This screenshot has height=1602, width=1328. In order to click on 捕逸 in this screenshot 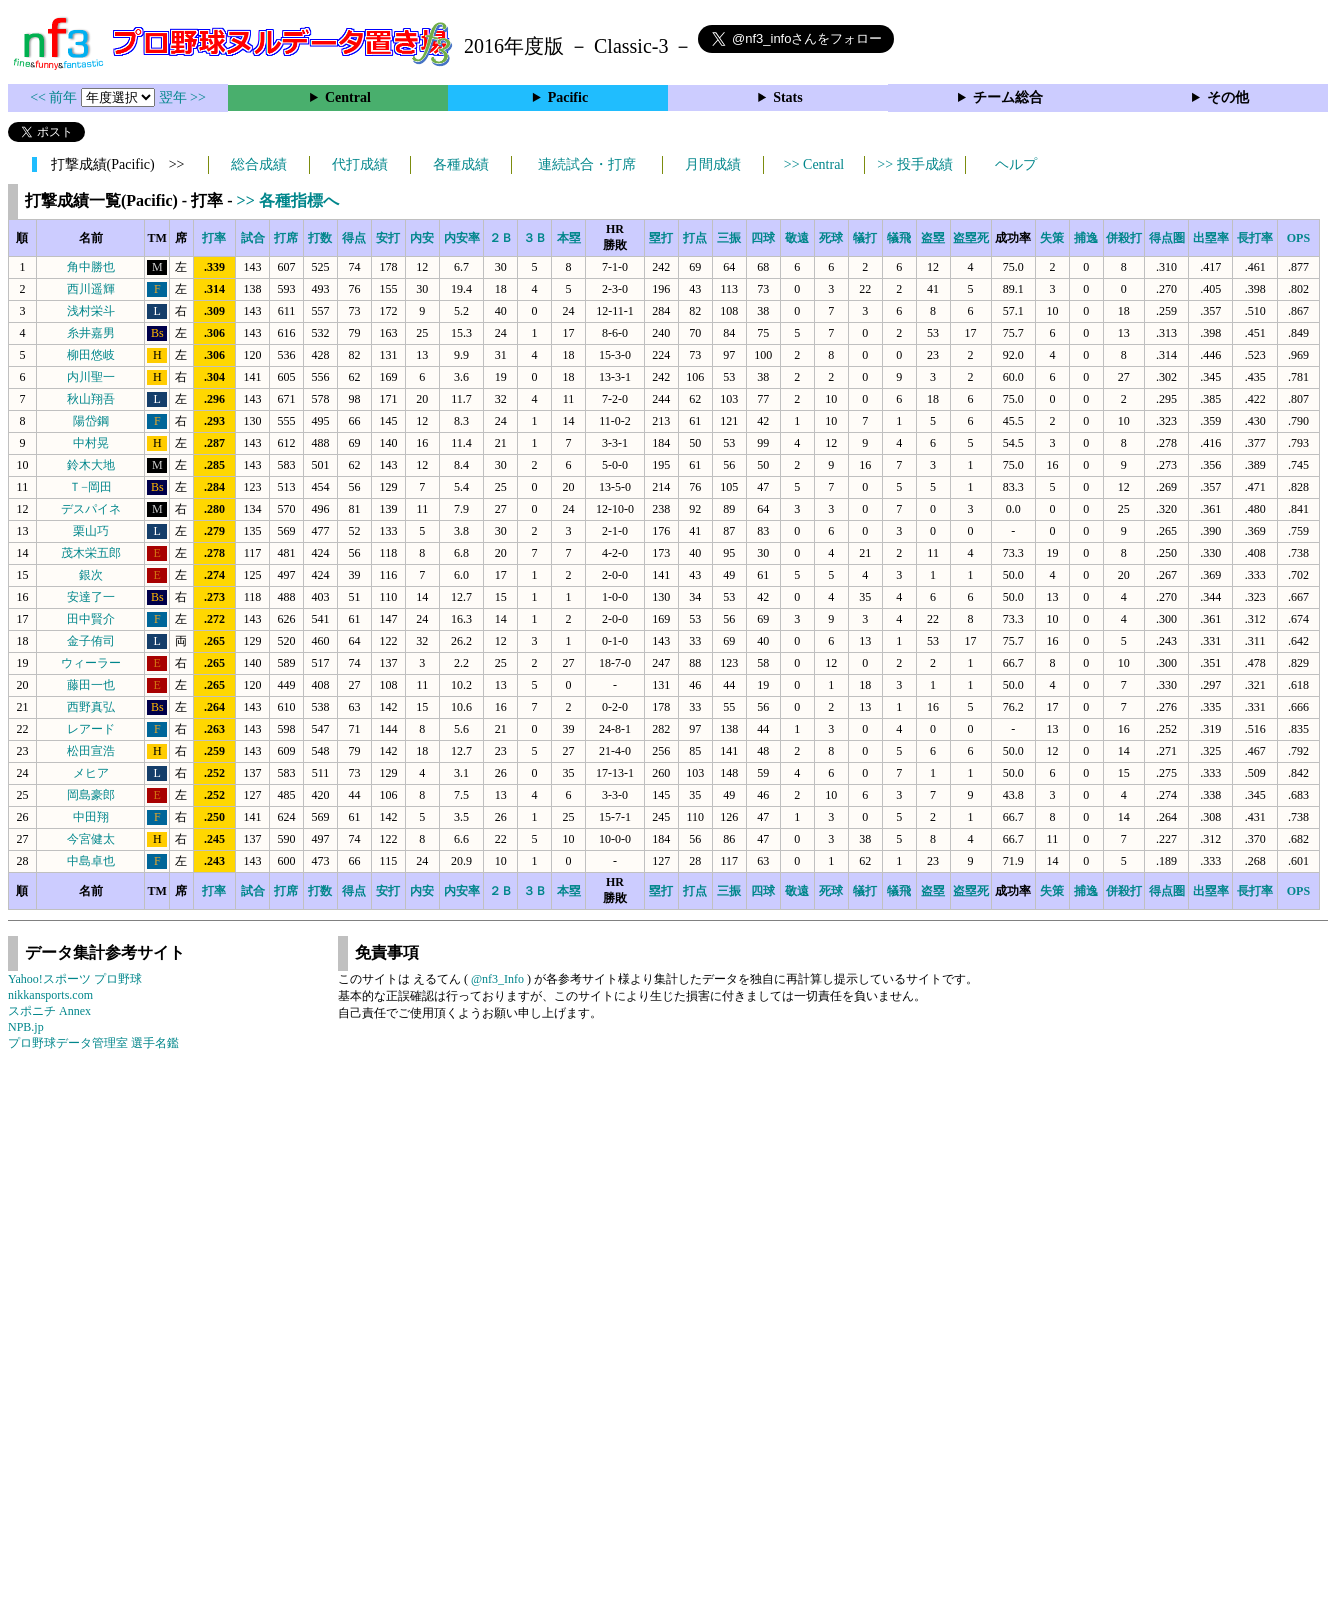, I will do `click(1086, 238)`.